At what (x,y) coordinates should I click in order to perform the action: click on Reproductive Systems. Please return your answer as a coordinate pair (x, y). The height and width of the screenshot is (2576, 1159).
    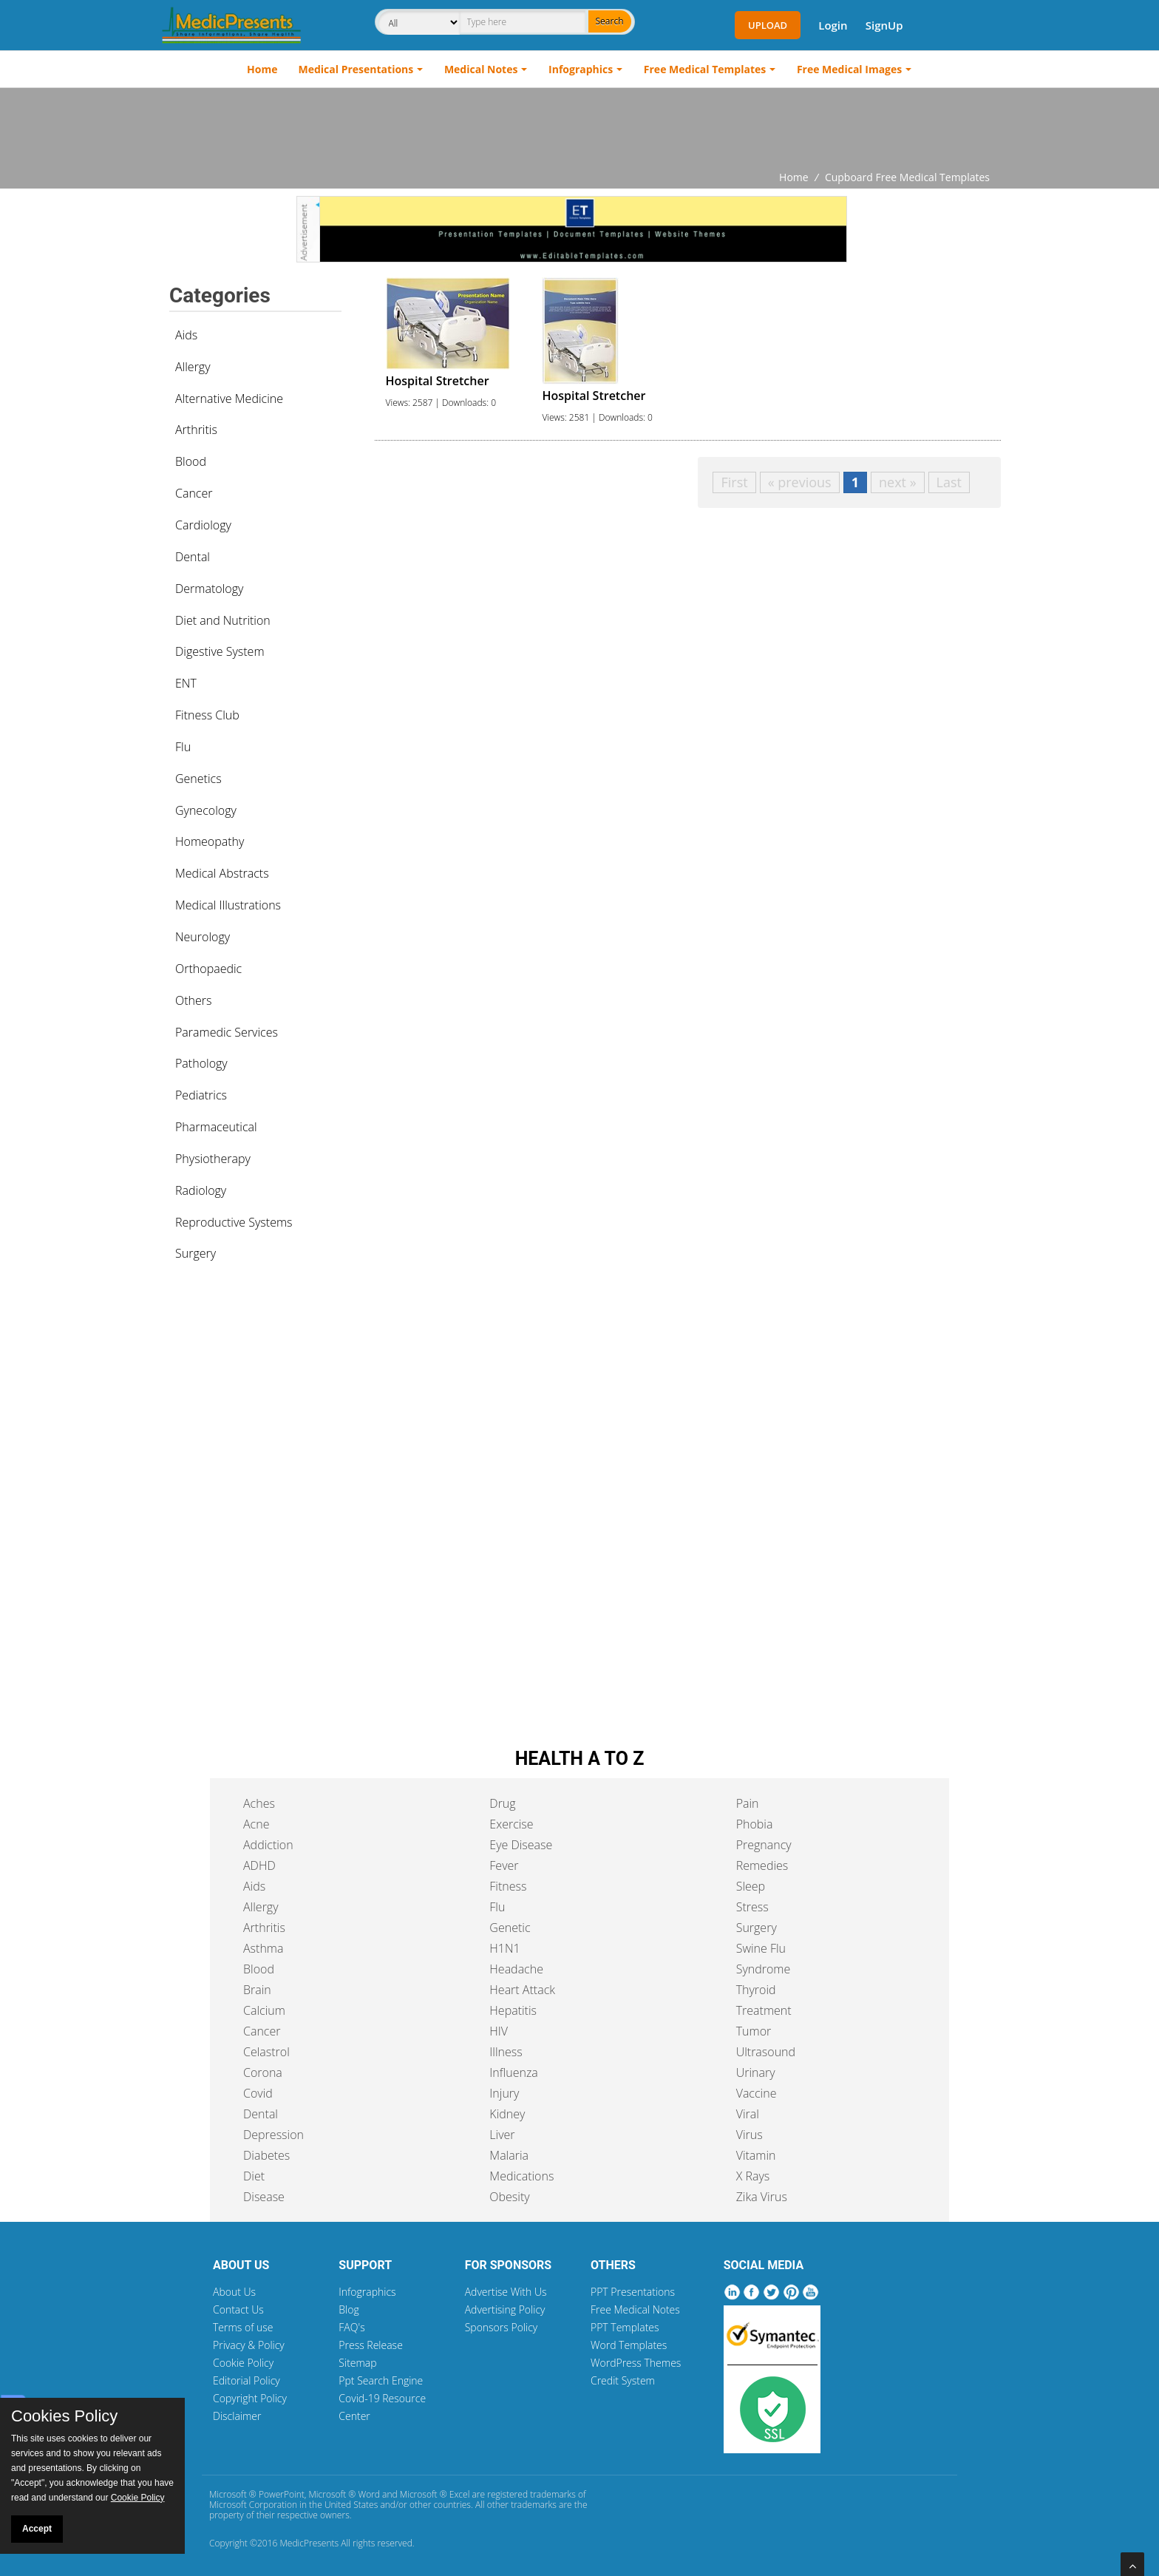
    Looking at the image, I should click on (234, 1222).